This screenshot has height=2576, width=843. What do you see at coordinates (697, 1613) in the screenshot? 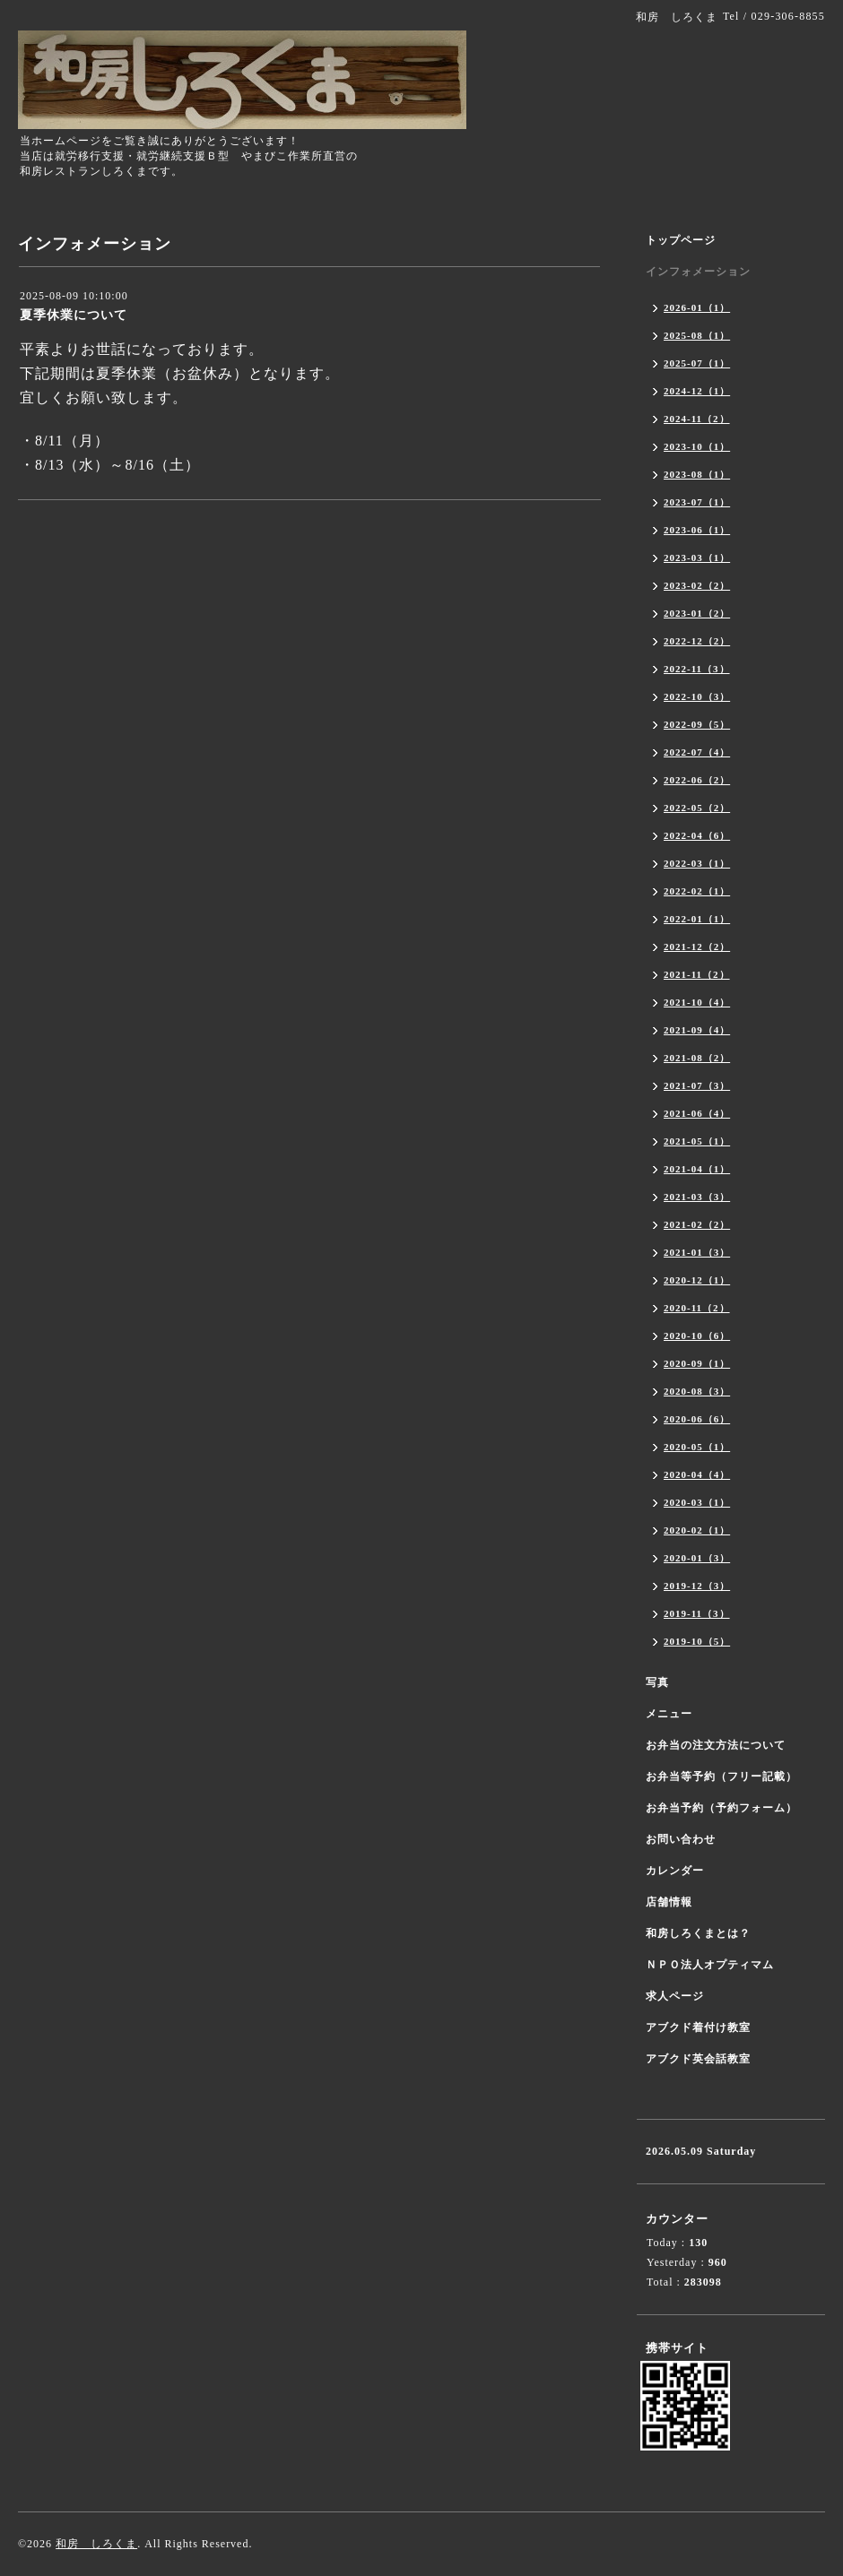
I see `2019-11（3）` at bounding box center [697, 1613].